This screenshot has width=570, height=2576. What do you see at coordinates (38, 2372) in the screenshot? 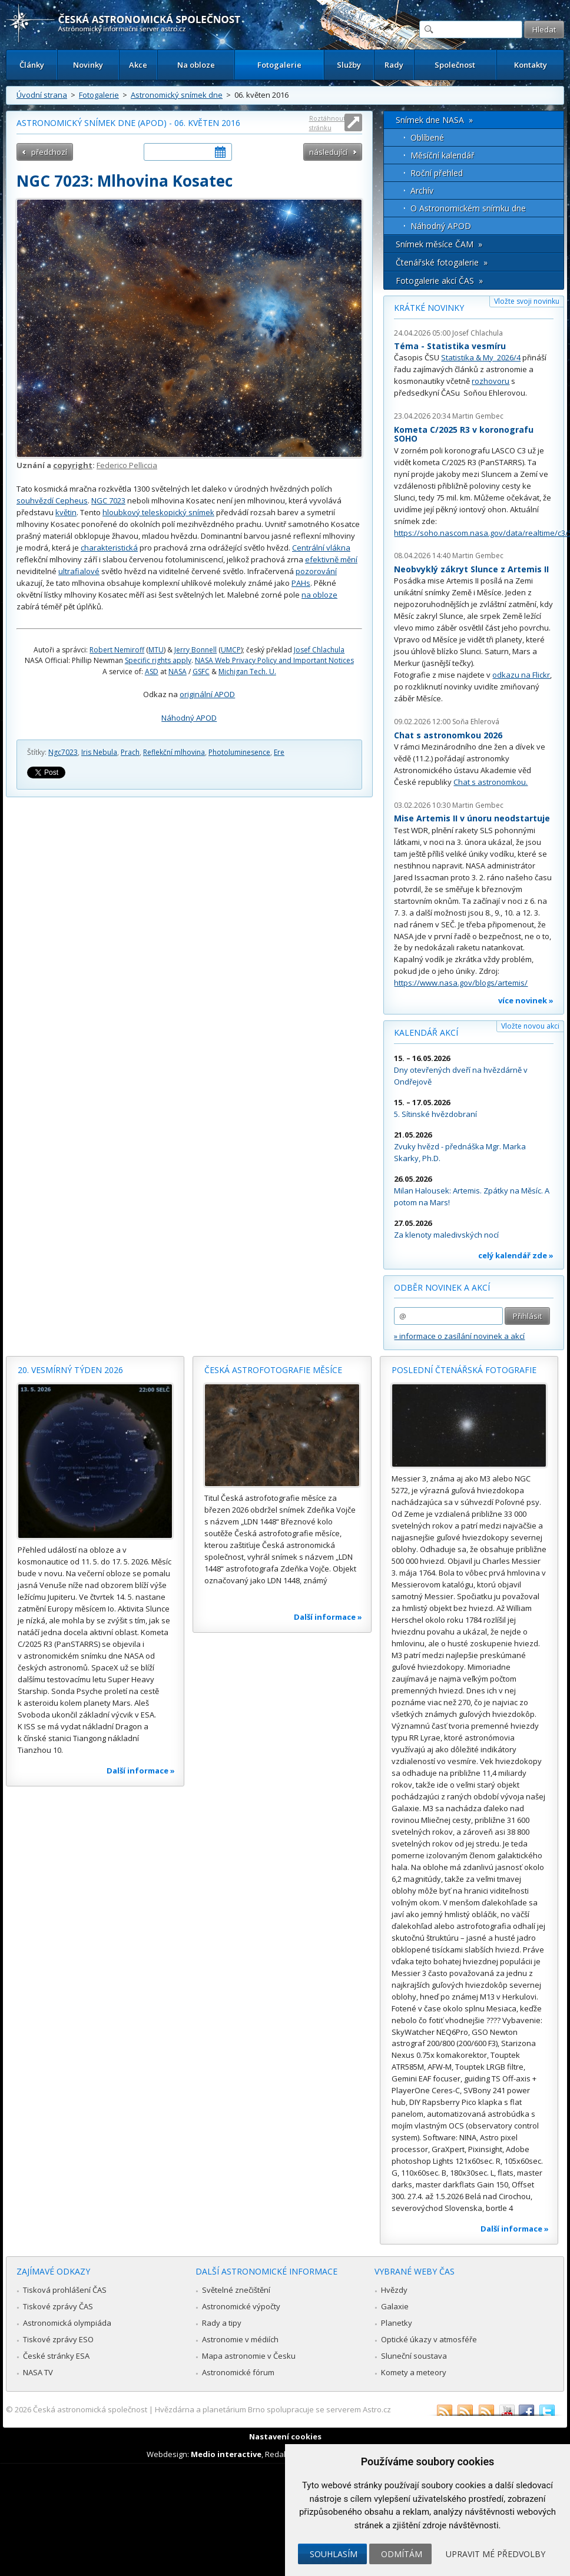
I see `NASA TV` at bounding box center [38, 2372].